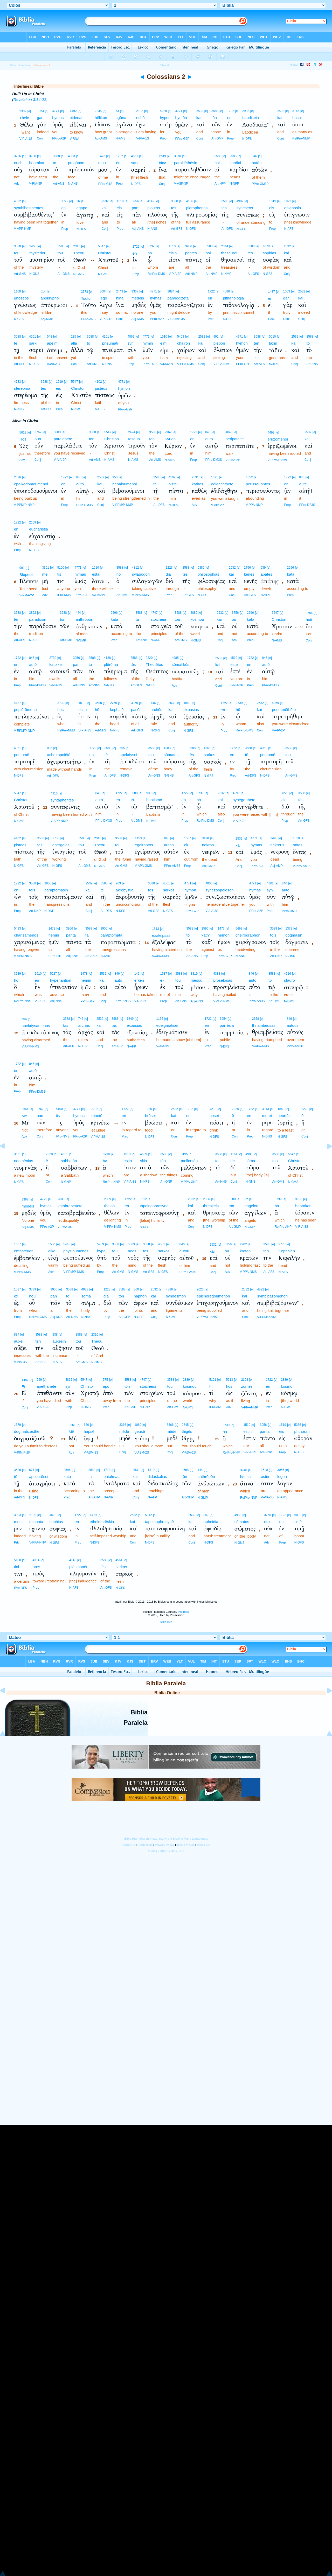 The image size is (332, 2576). I want to click on V-RNA, so click(74, 139).